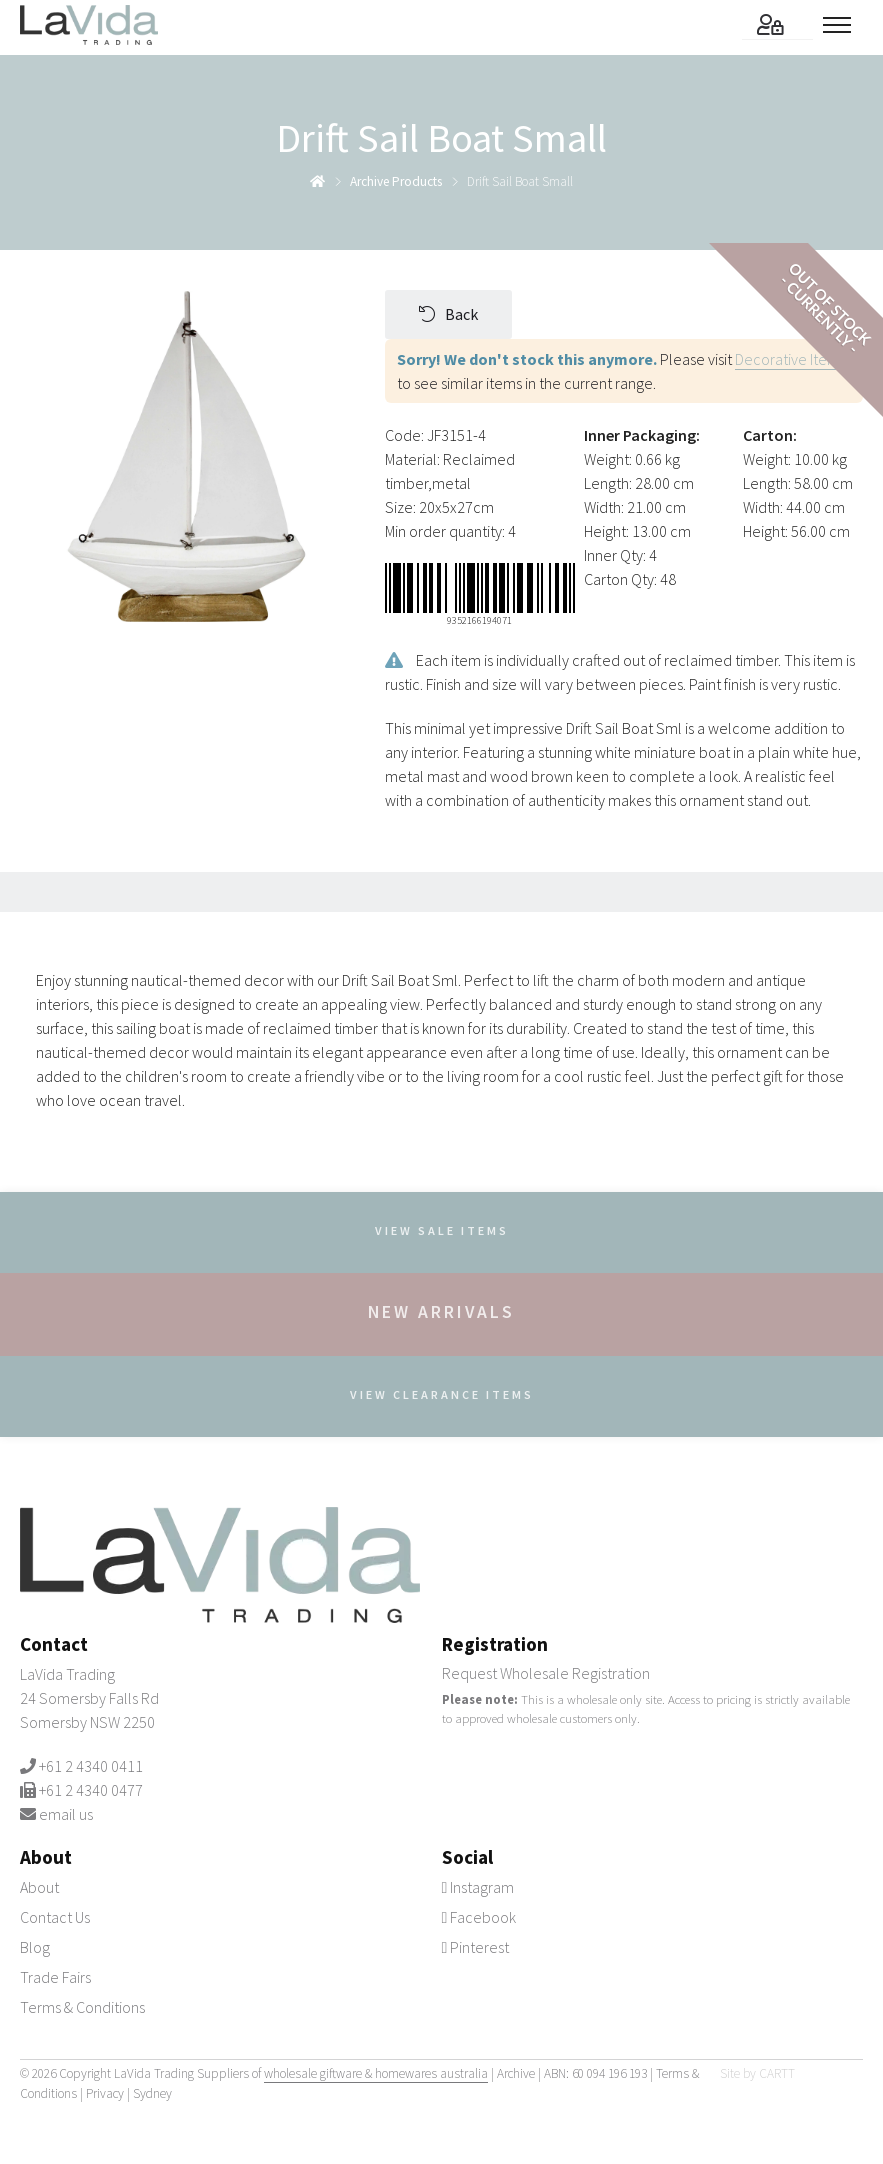  What do you see at coordinates (376, 2073) in the screenshot?
I see `wholesale giftware & homewares australia` at bounding box center [376, 2073].